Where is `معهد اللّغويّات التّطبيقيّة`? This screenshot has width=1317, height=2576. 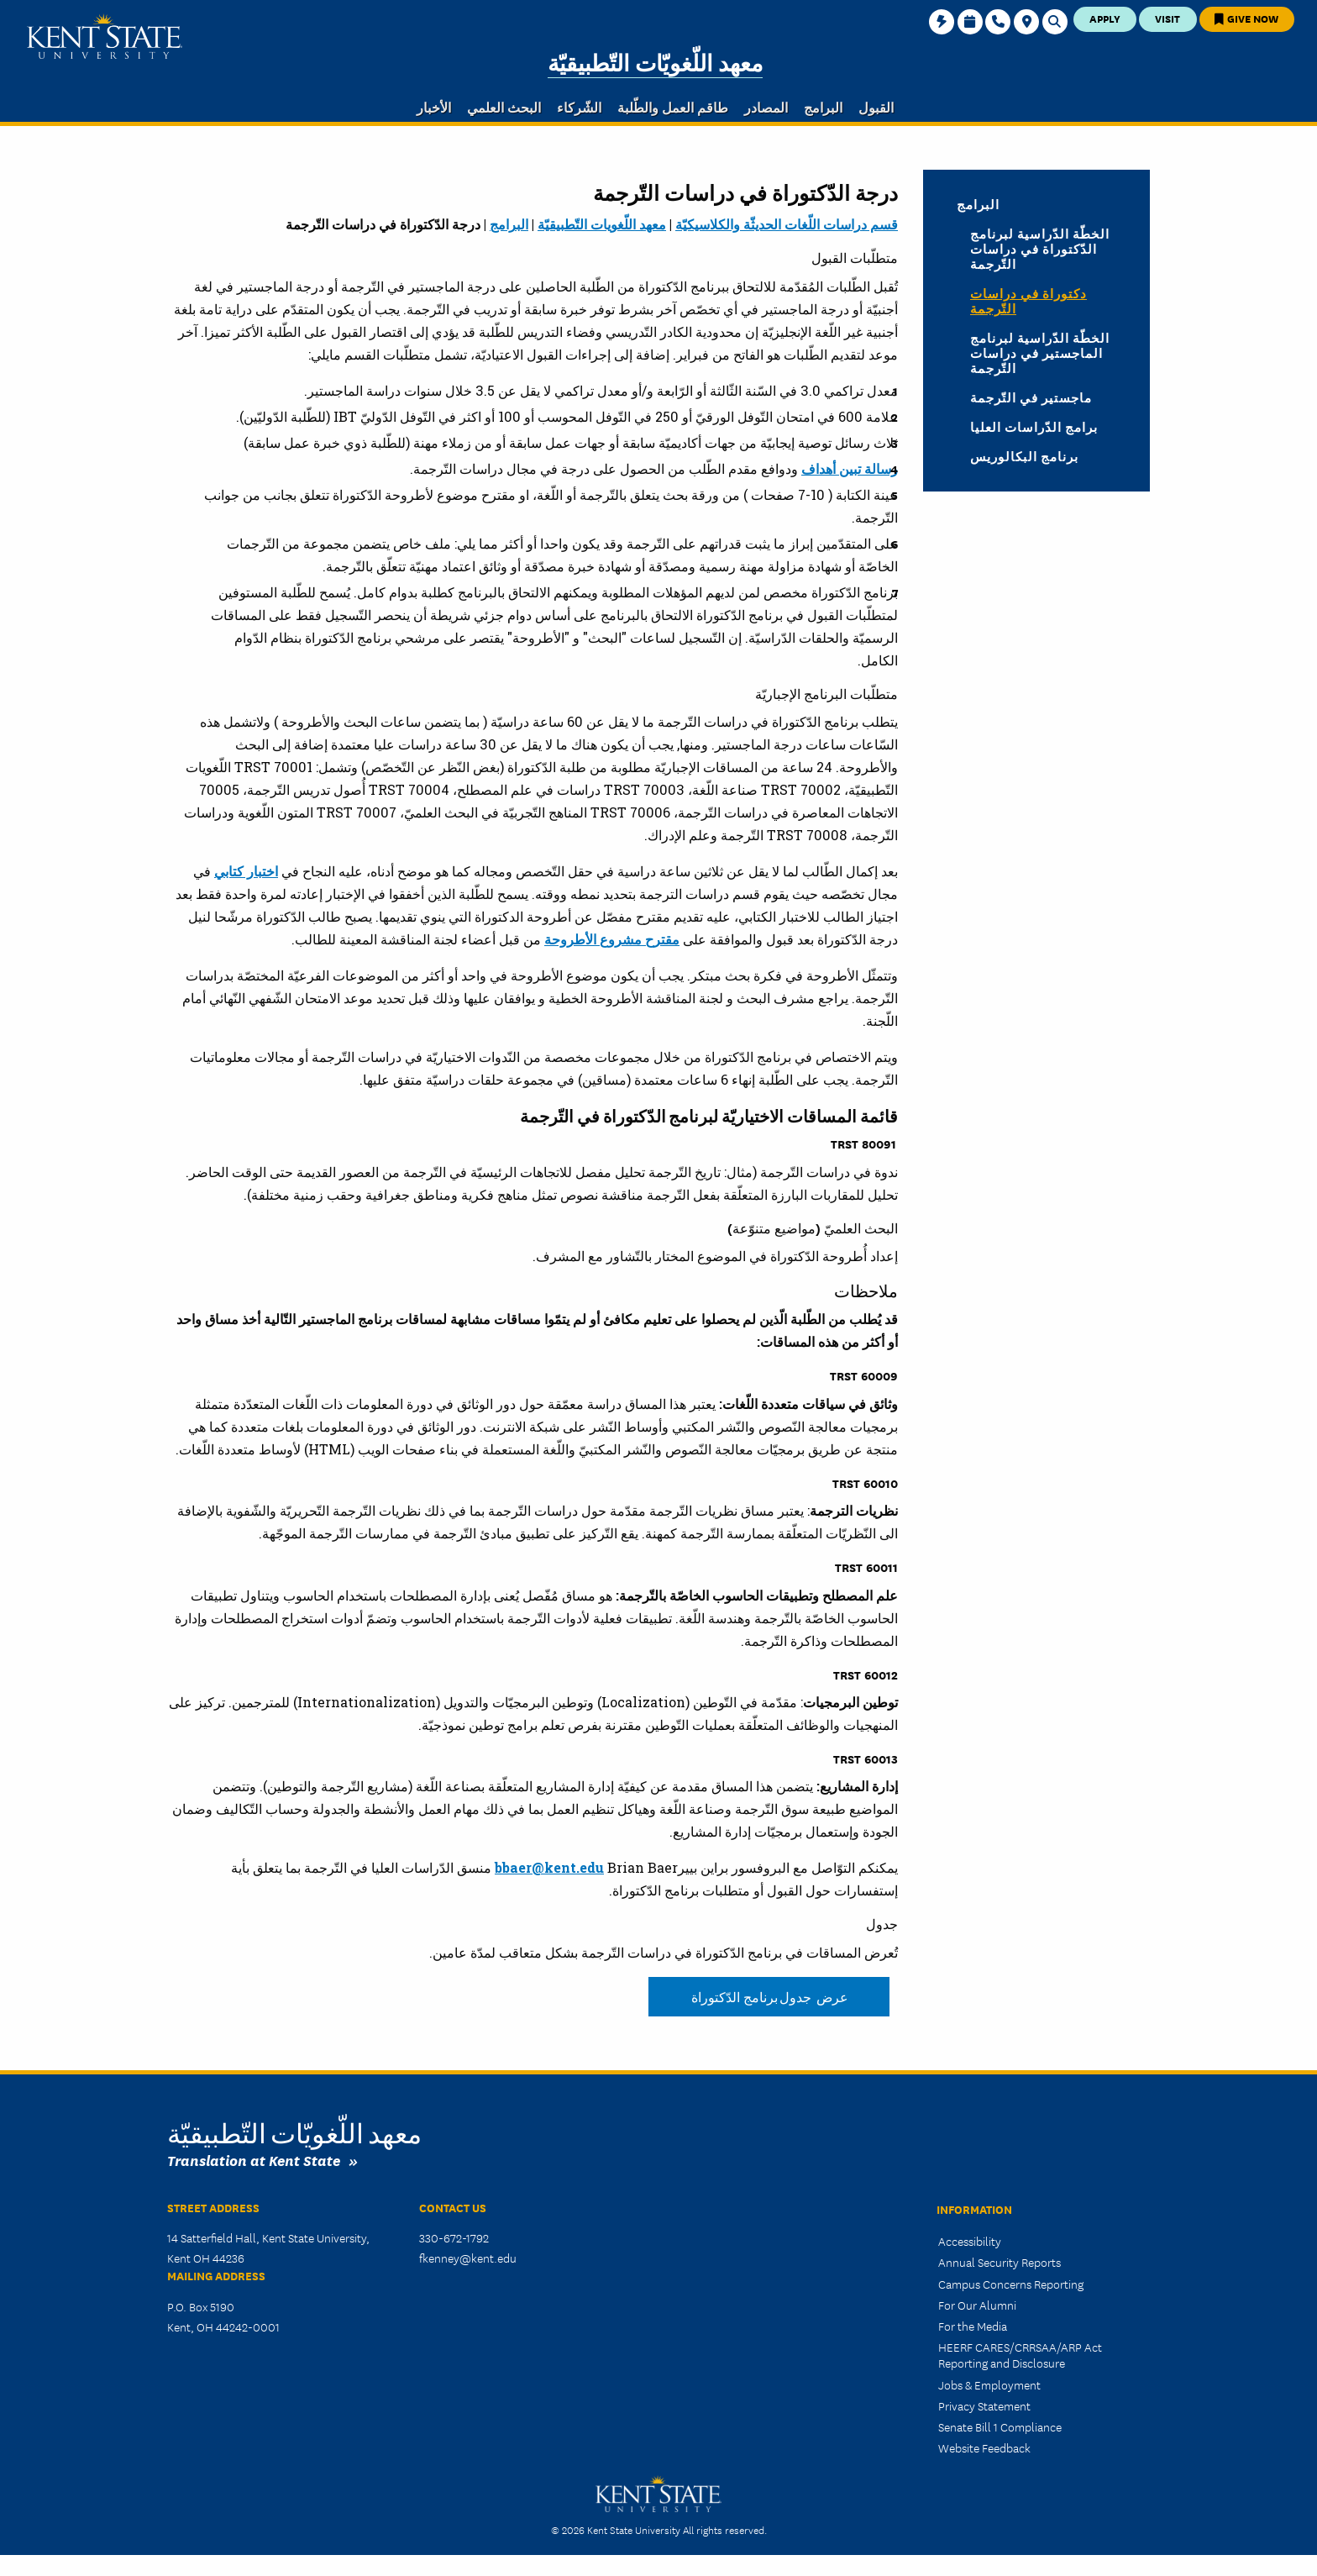 معهد اللّغويّات التّطبيقيّة is located at coordinates (655, 62).